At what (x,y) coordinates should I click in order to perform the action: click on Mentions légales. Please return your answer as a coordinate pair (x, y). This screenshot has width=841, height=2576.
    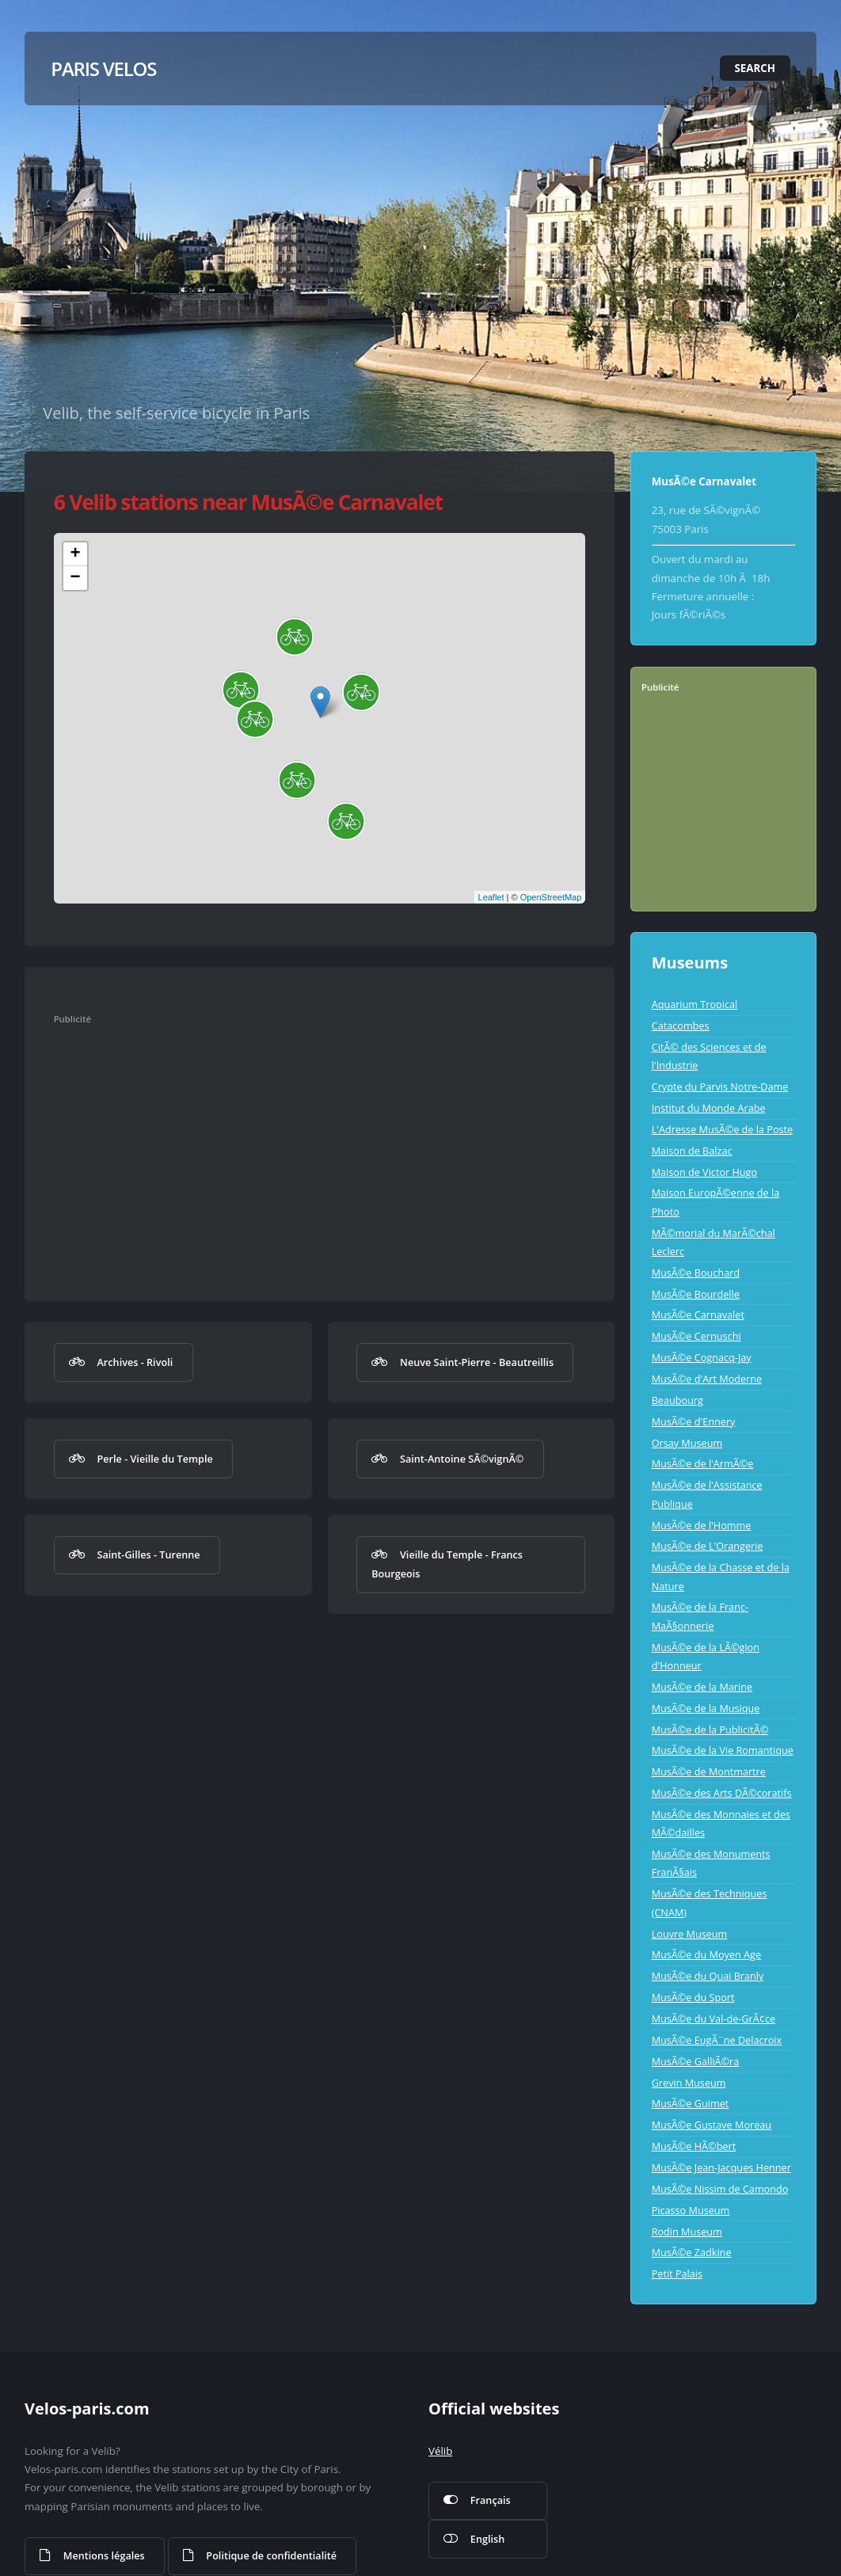
    Looking at the image, I should click on (104, 2555).